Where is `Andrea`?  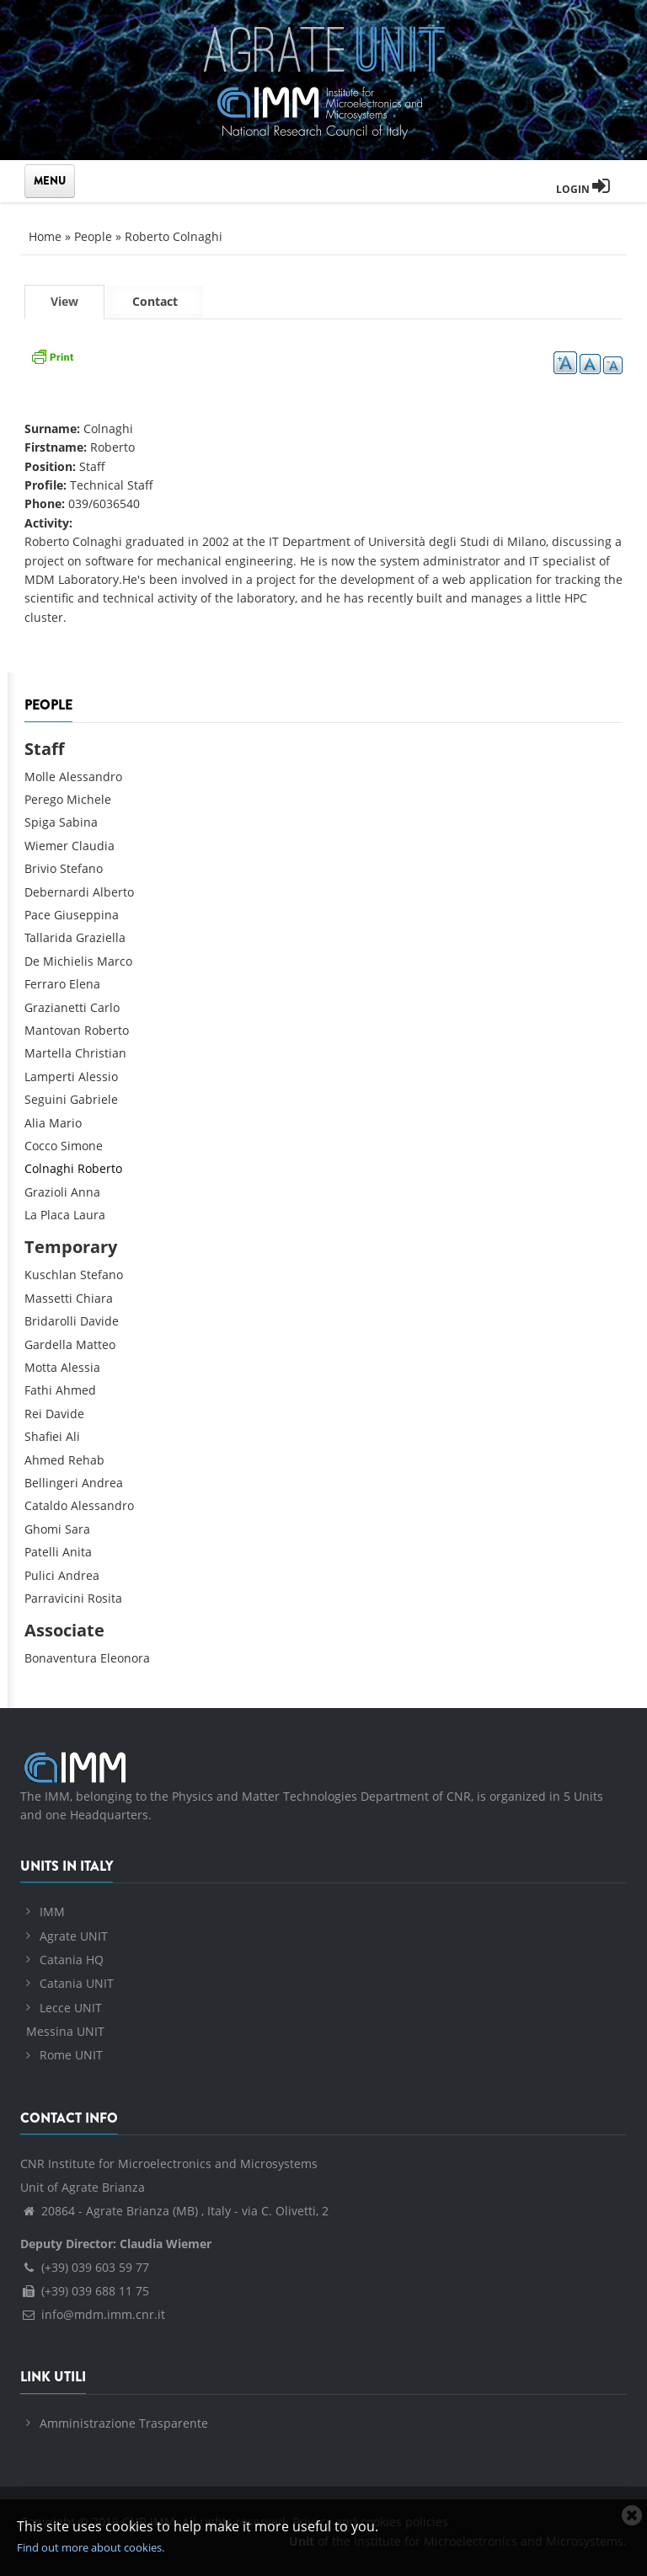
Andrea is located at coordinates (102, 1483).